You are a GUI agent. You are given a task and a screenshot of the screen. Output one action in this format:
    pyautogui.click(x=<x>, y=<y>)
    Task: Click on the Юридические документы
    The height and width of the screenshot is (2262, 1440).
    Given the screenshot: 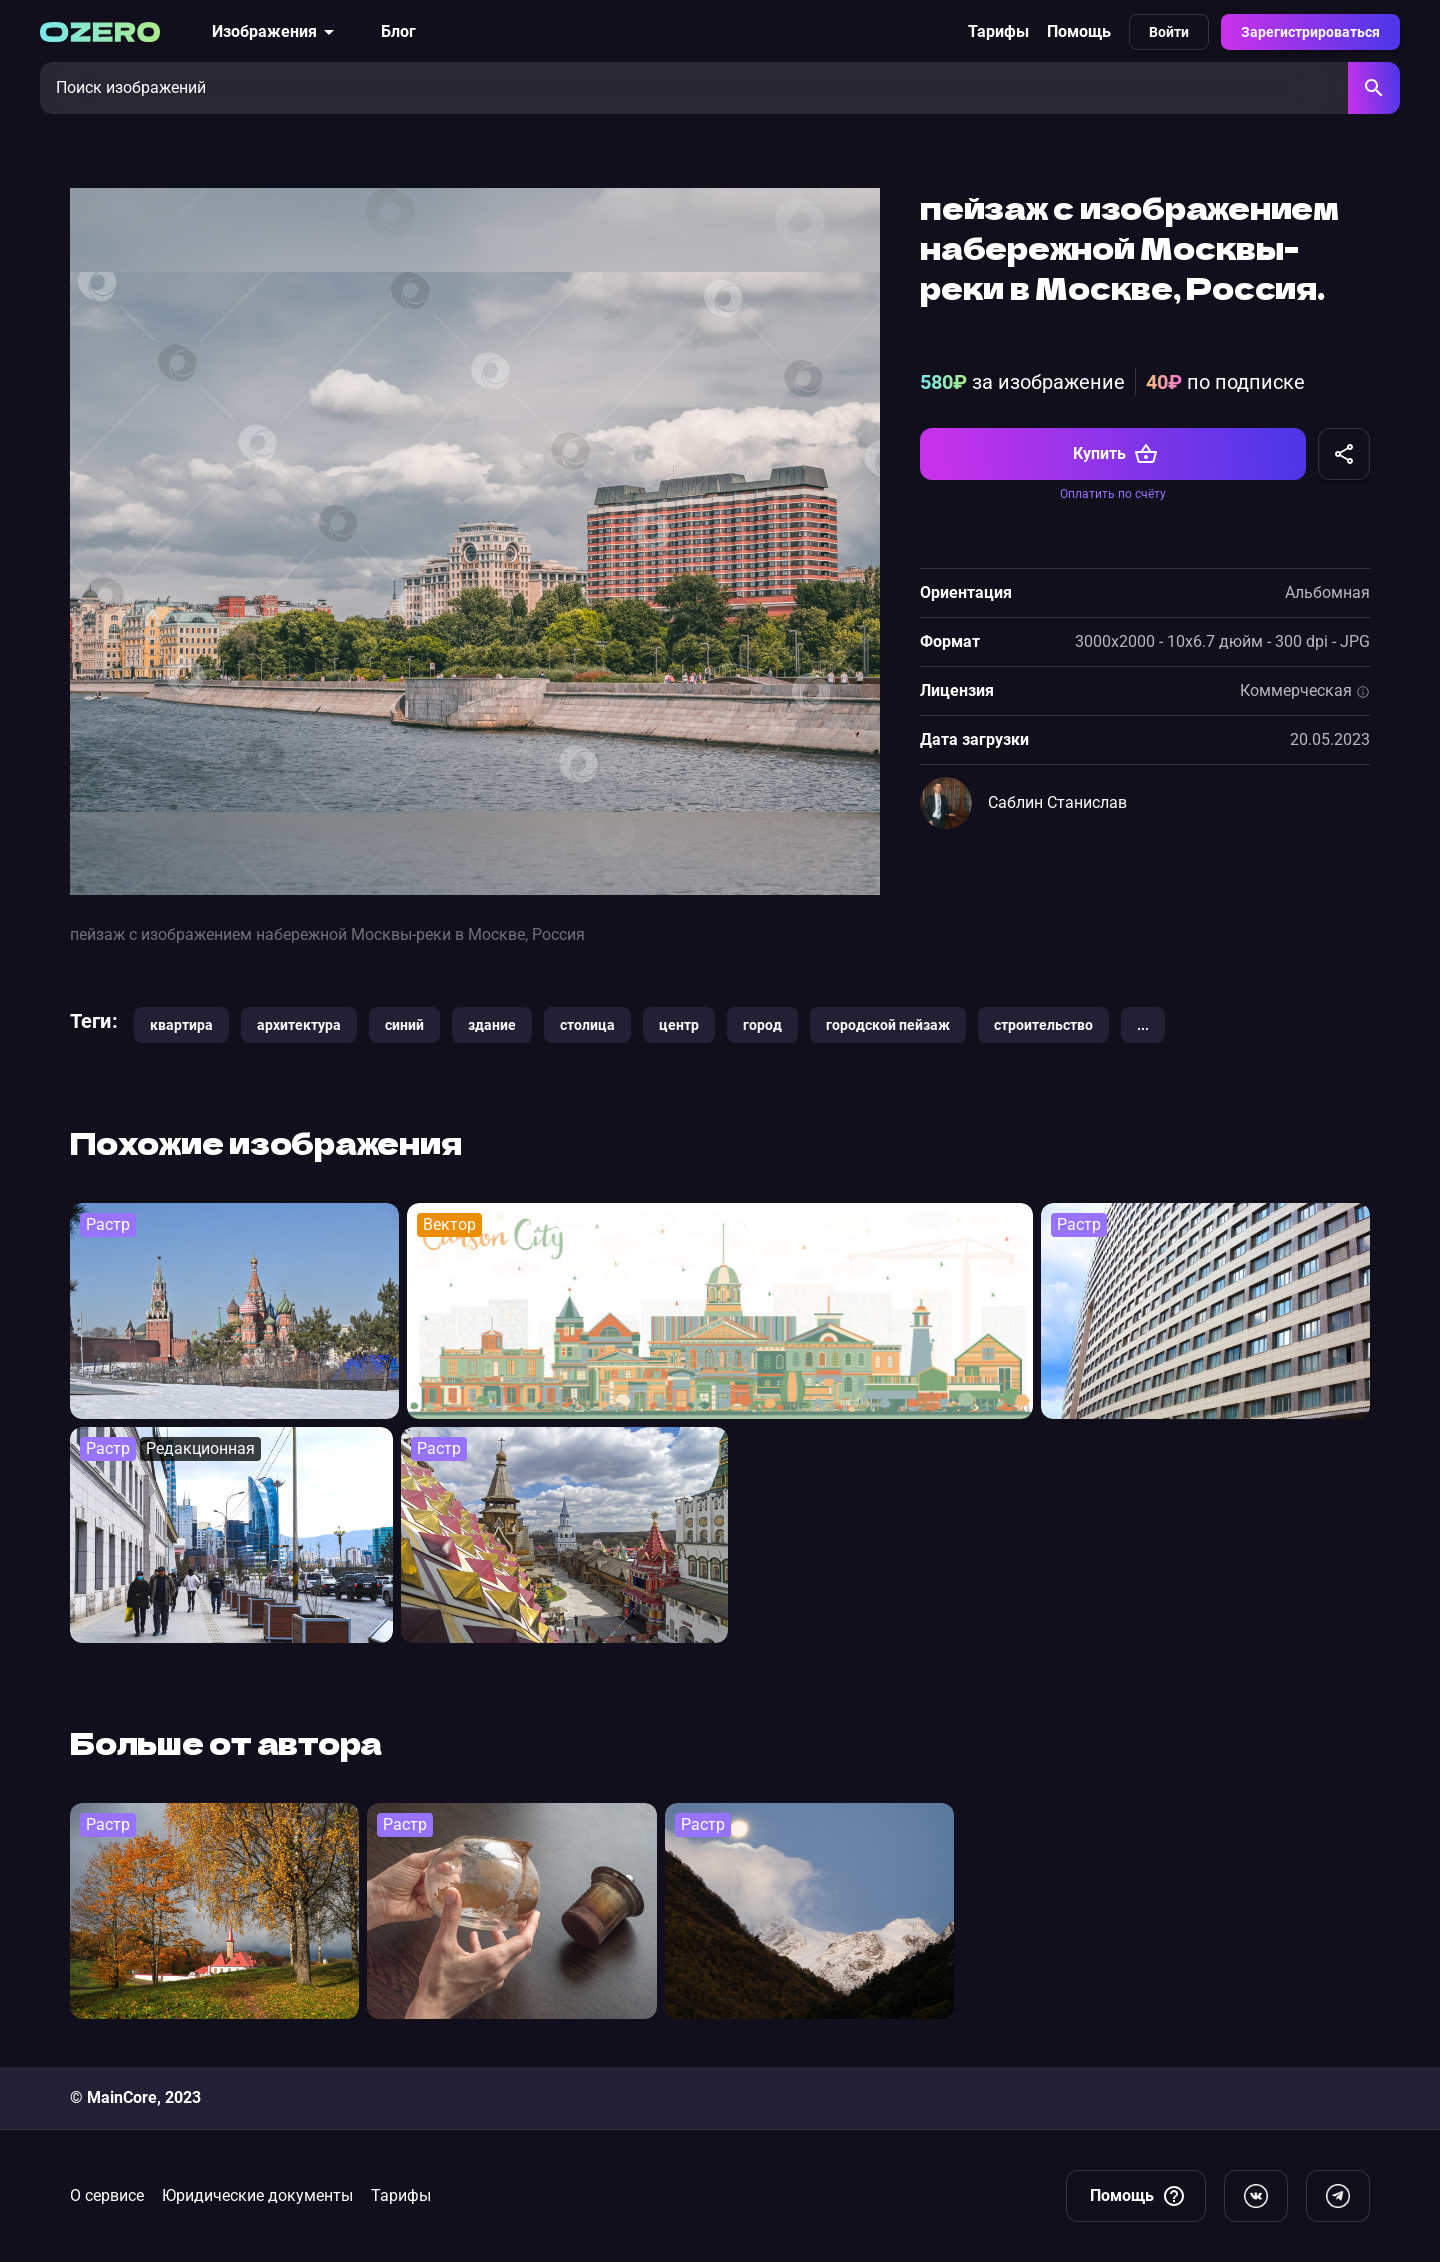 What is the action you would take?
    pyautogui.click(x=257, y=2195)
    